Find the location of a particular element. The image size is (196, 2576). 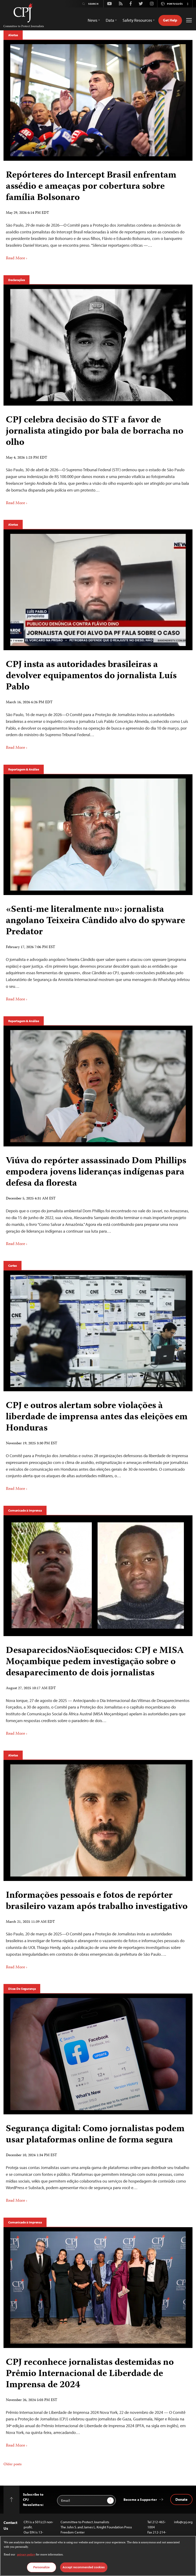

[button] is located at coordinates (187, 3).